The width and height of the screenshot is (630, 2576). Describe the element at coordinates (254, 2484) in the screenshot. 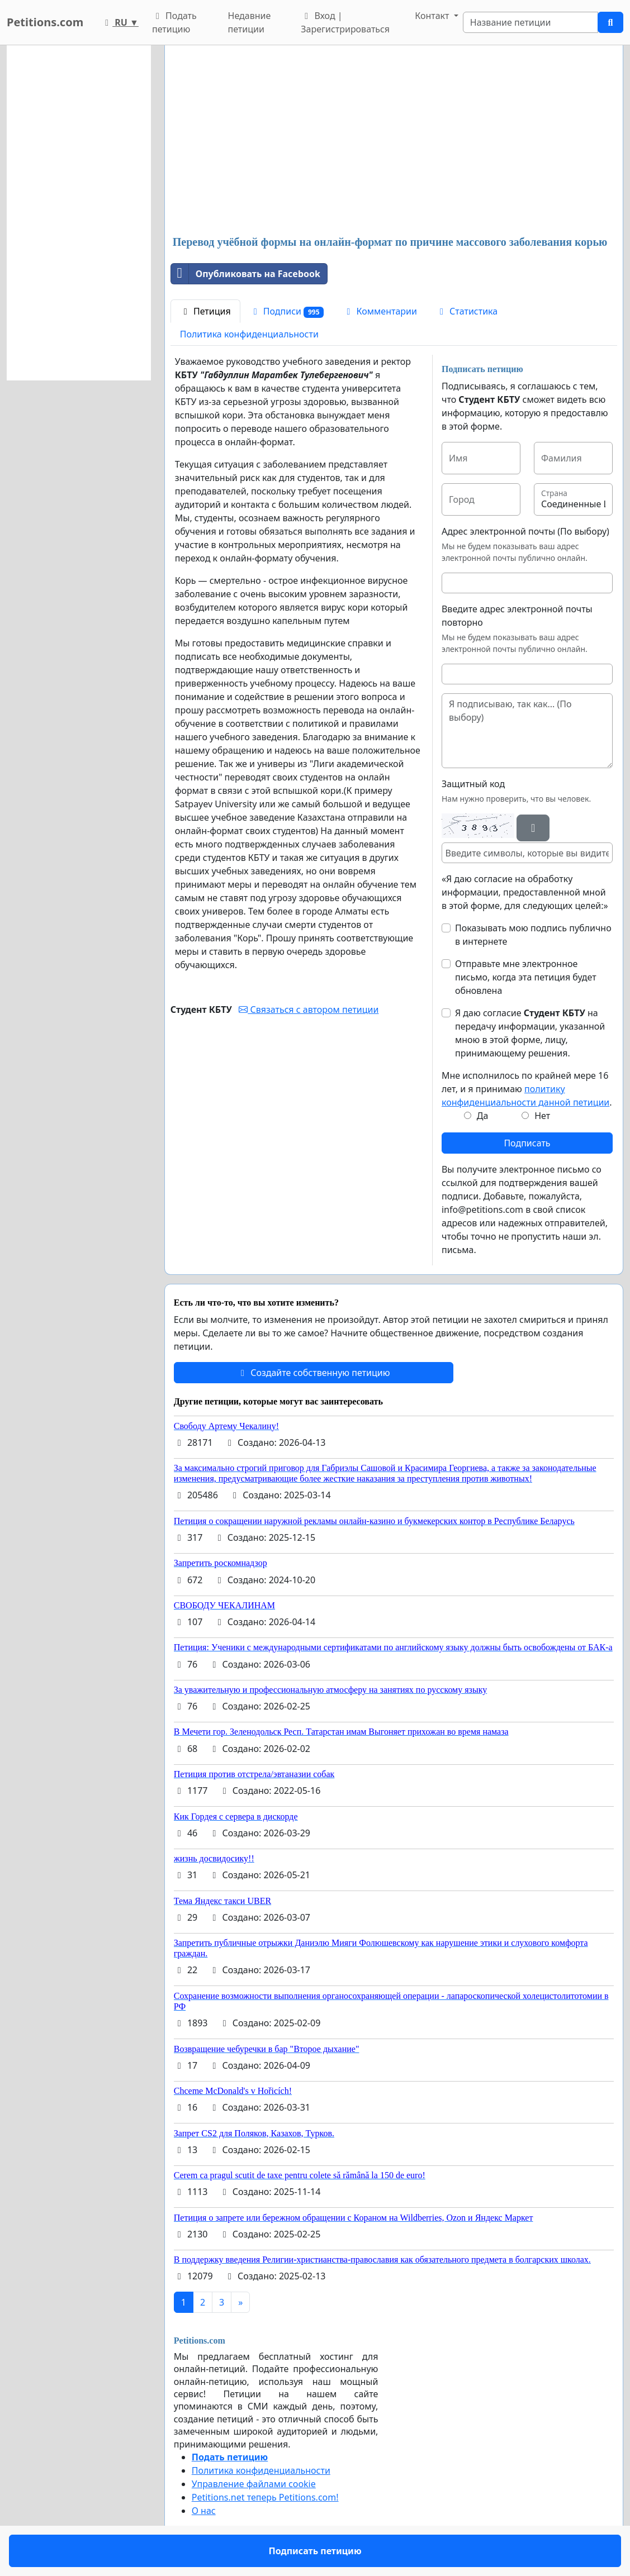

I see `Управление файлами cookie` at that location.